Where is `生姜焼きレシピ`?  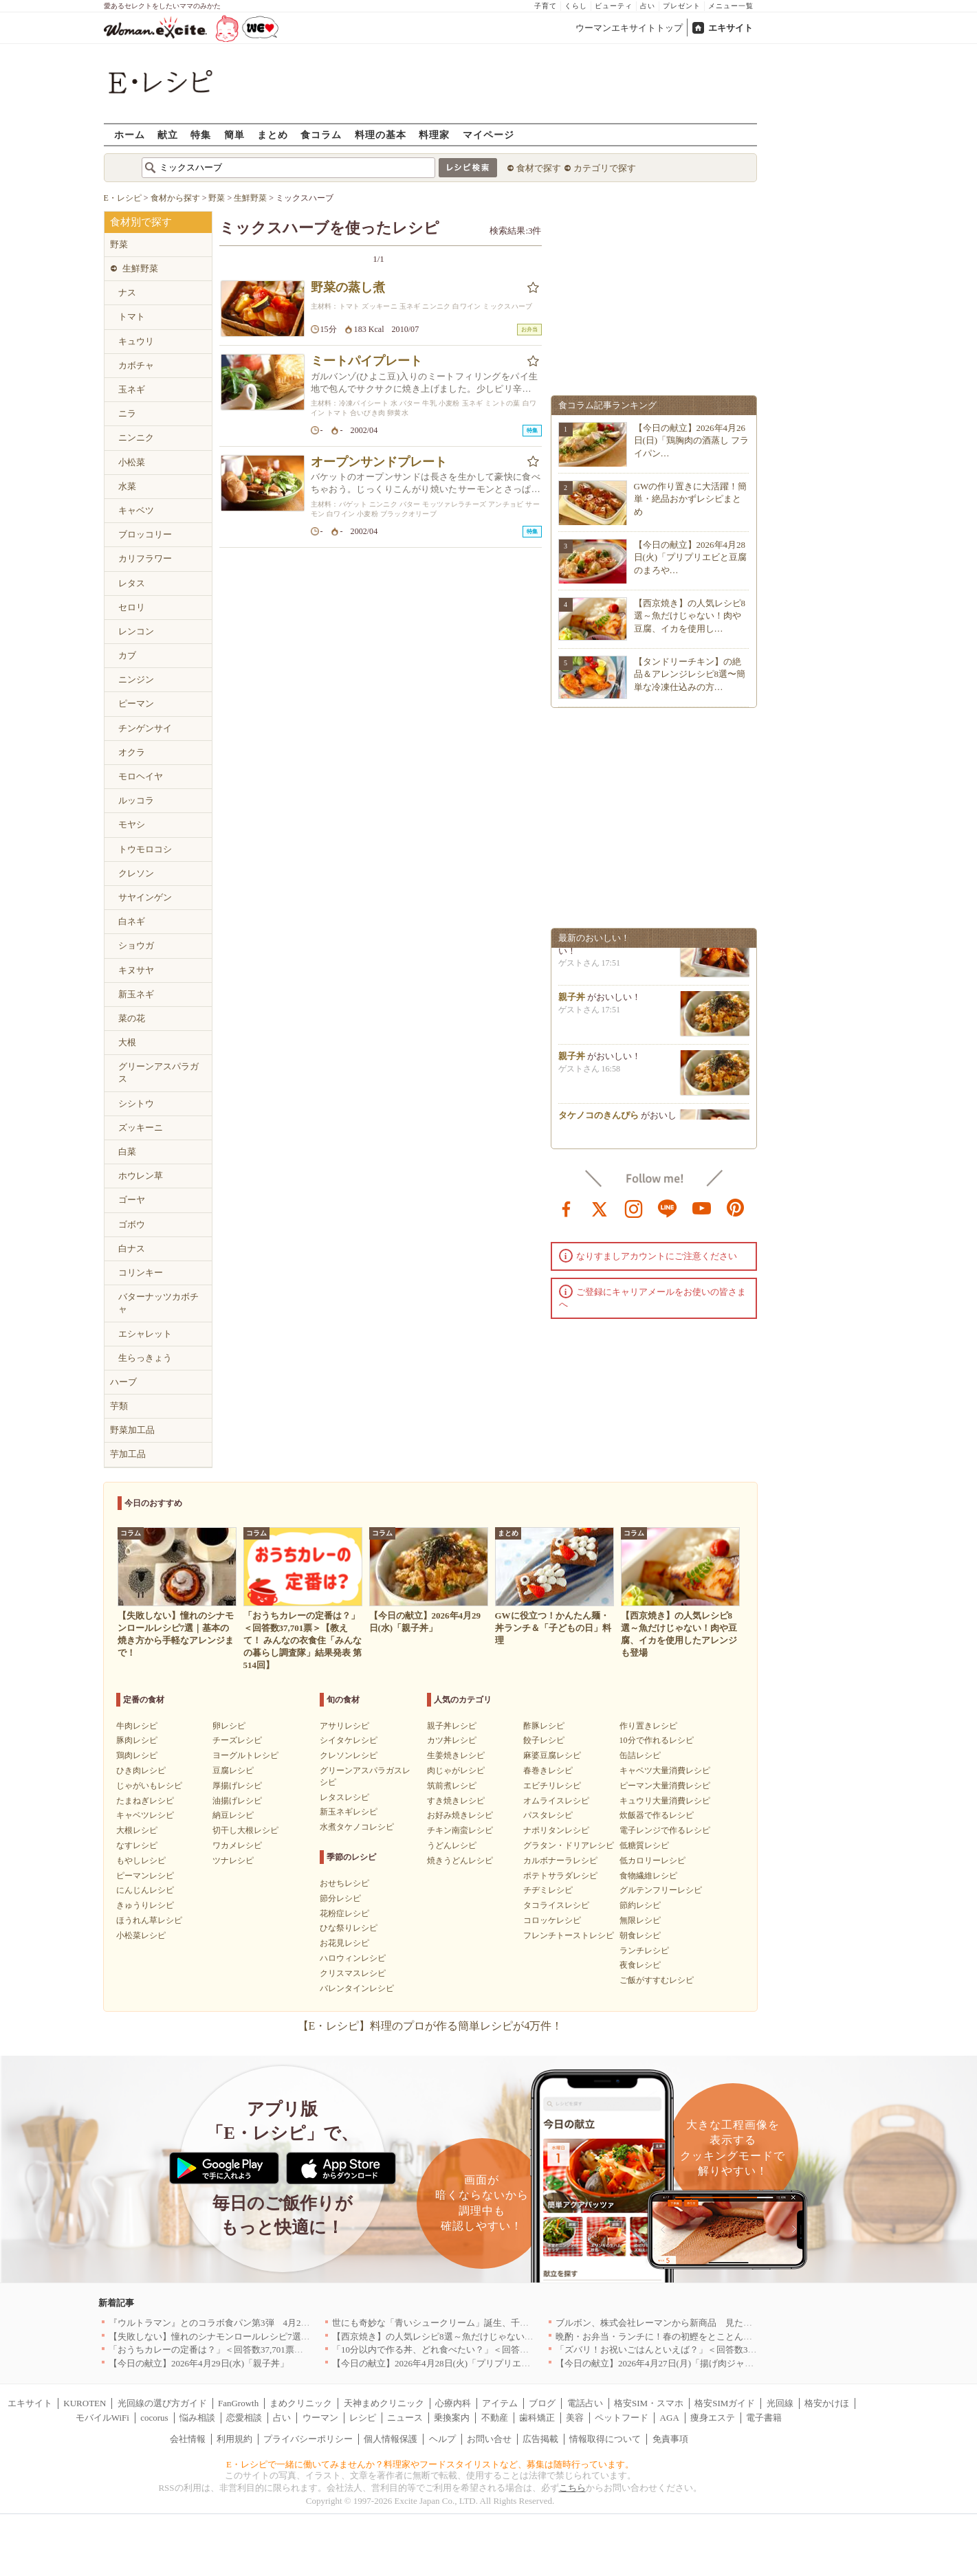
生姜焼きレシピ is located at coordinates (456, 1755).